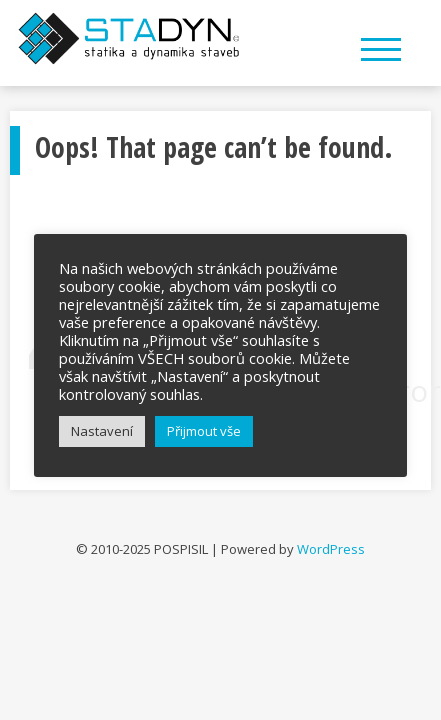 Image resolution: width=441 pixels, height=720 pixels. I want to click on Přijmout vše [button], so click(204, 431).